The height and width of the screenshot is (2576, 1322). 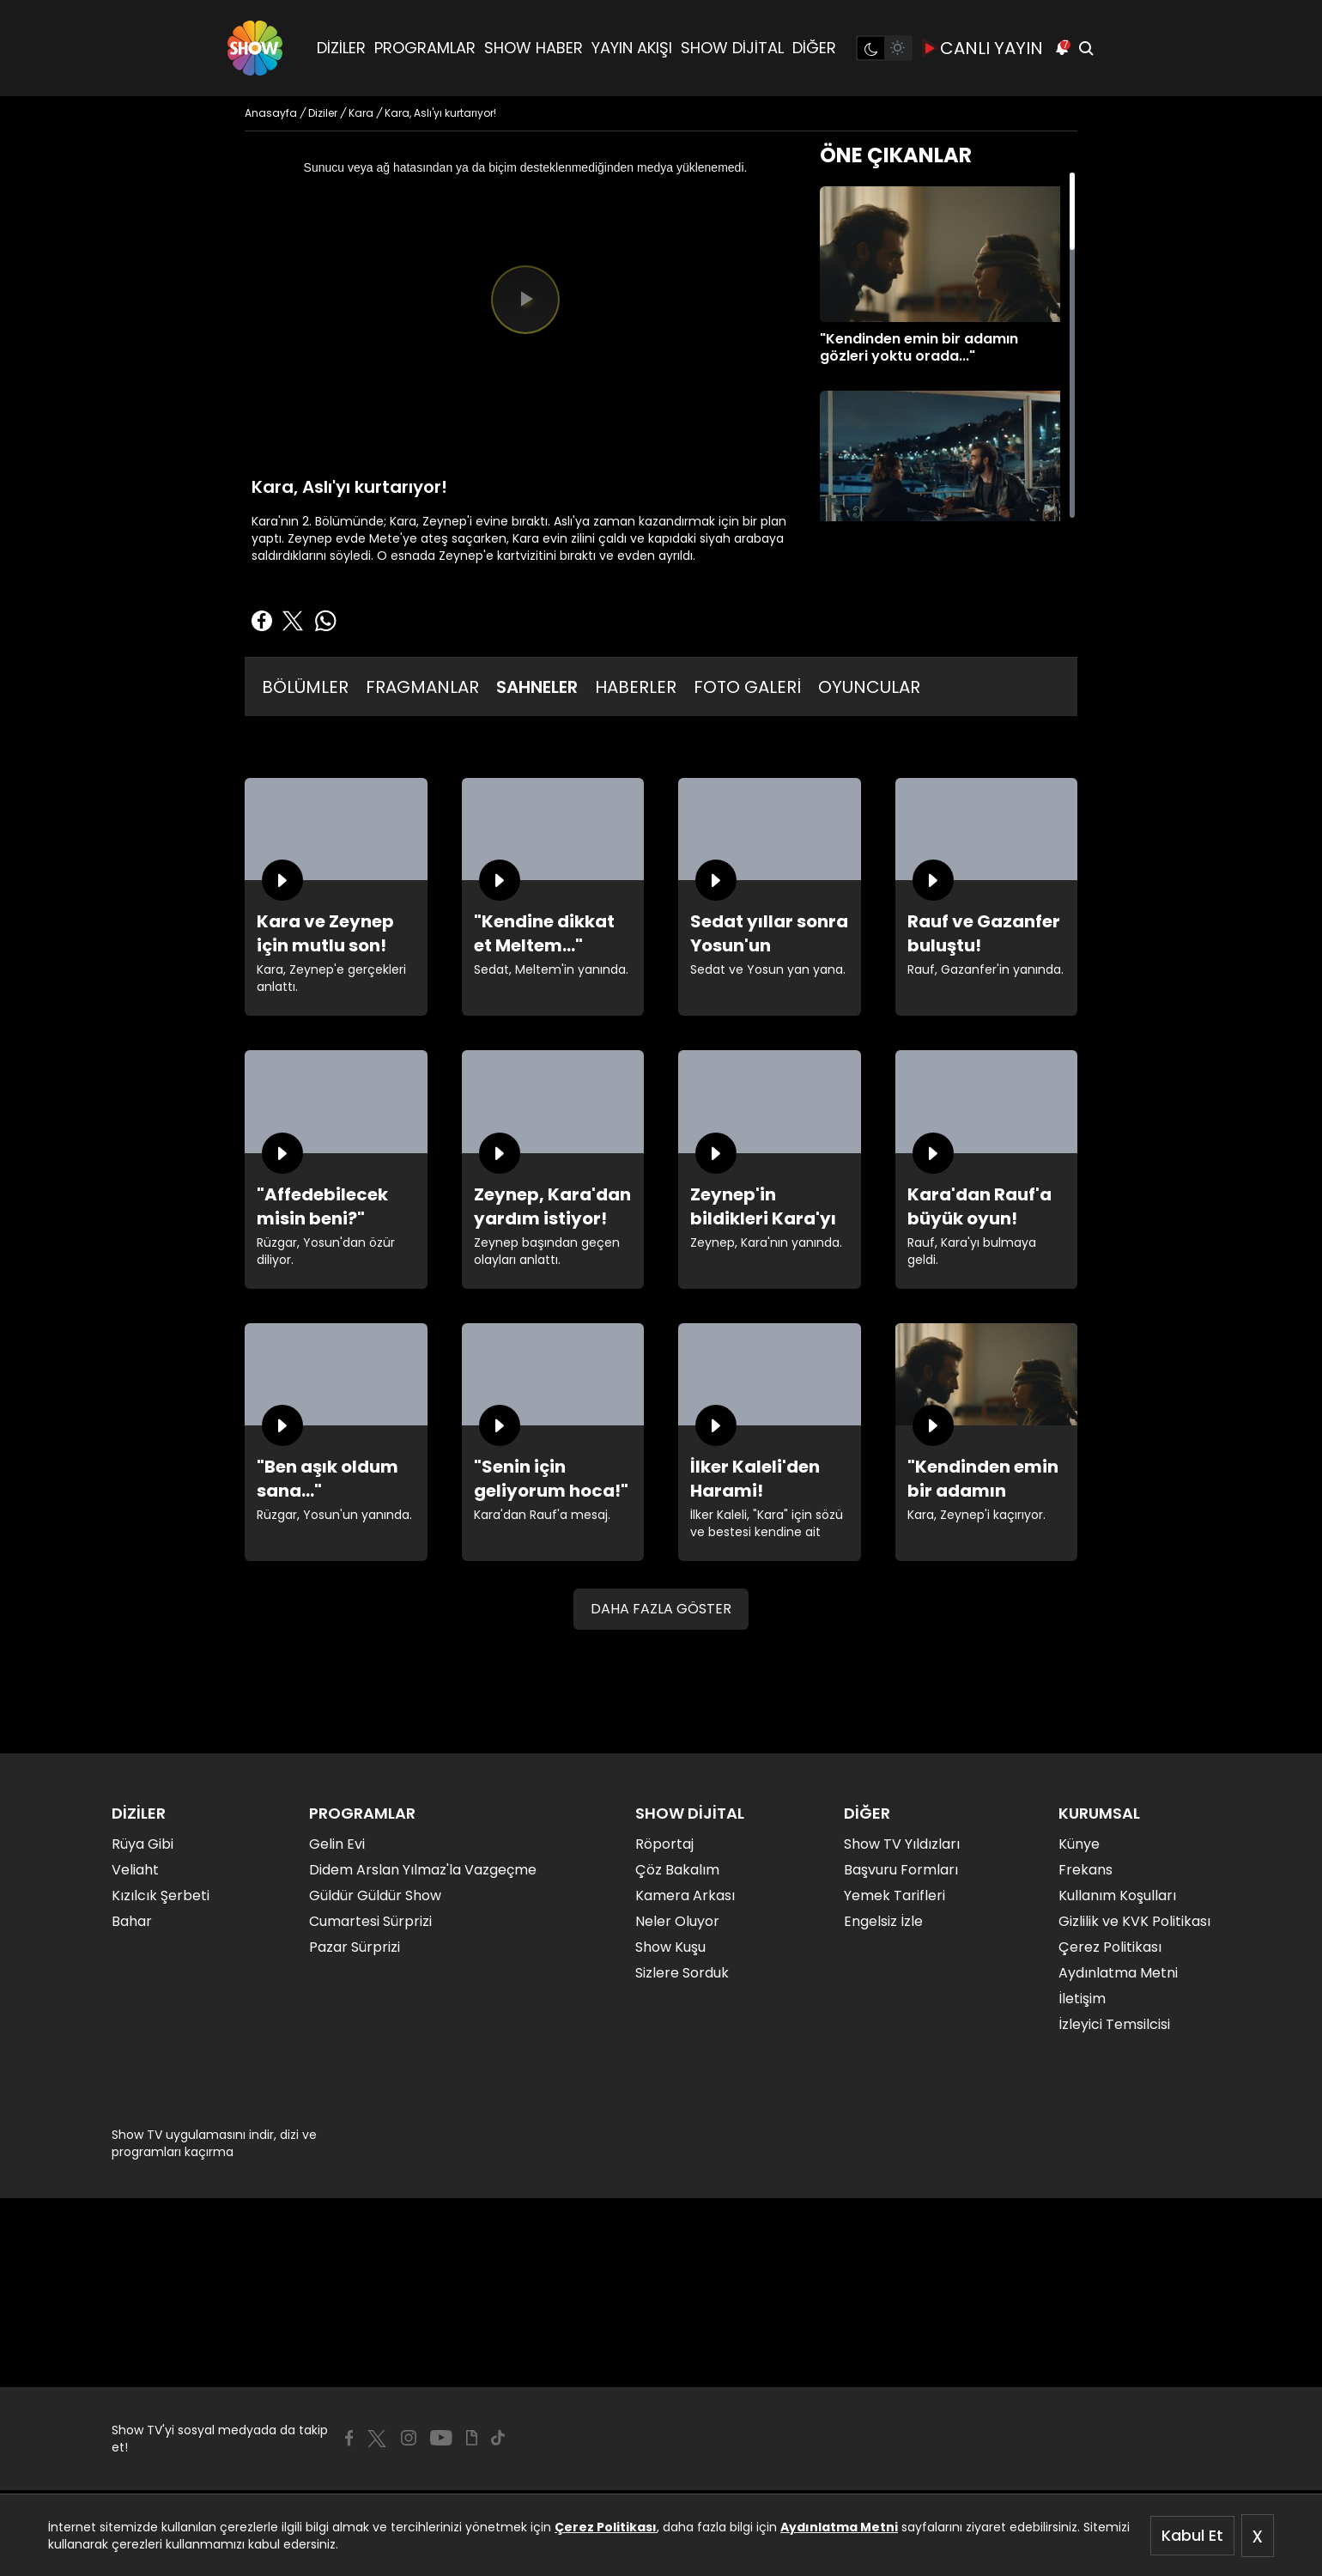 I want to click on DİZİLER, so click(x=341, y=47).